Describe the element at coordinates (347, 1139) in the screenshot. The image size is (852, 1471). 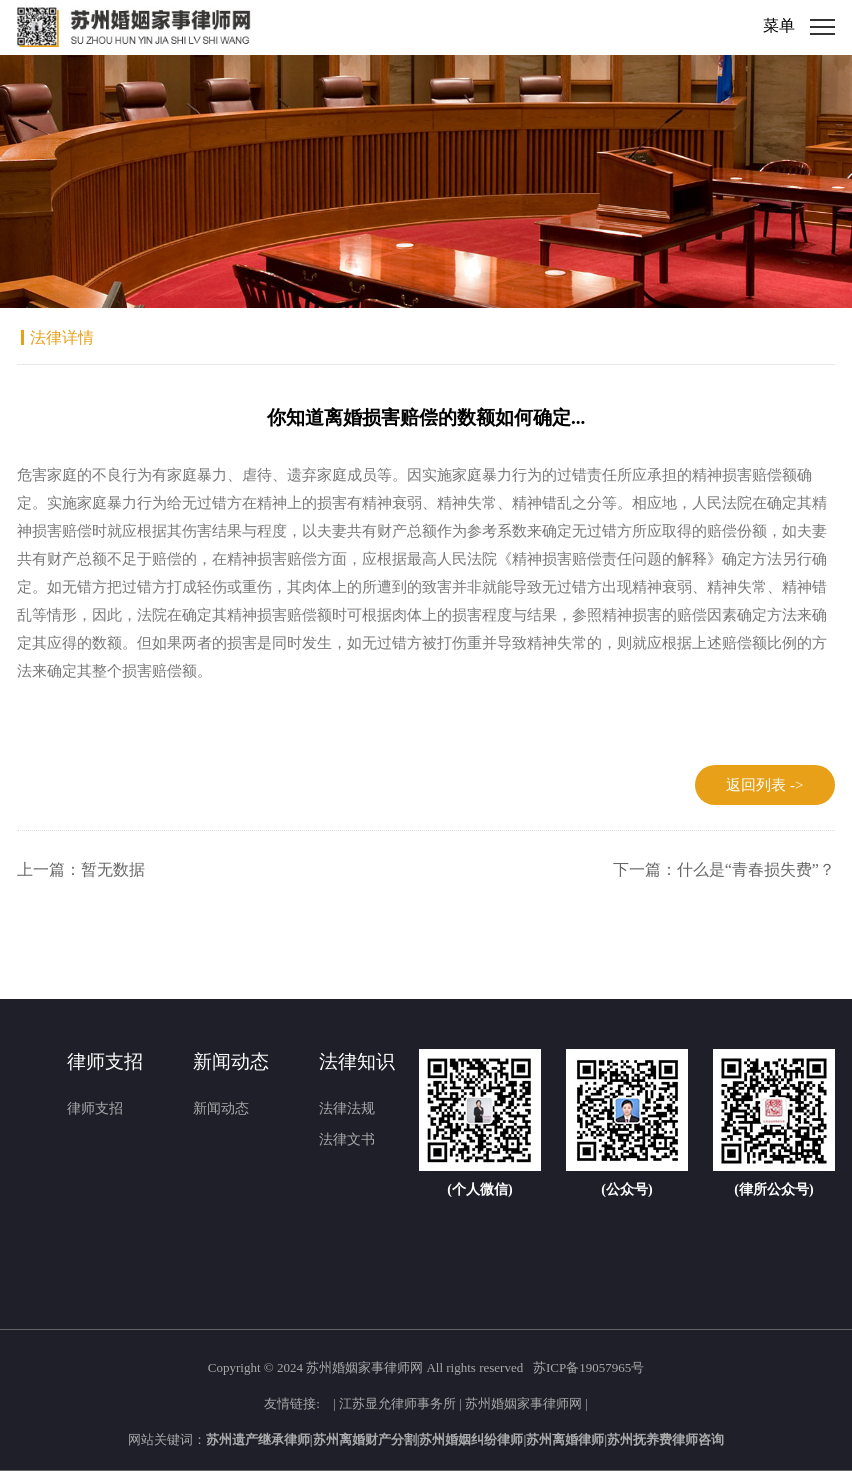
I see `法律文书` at that location.